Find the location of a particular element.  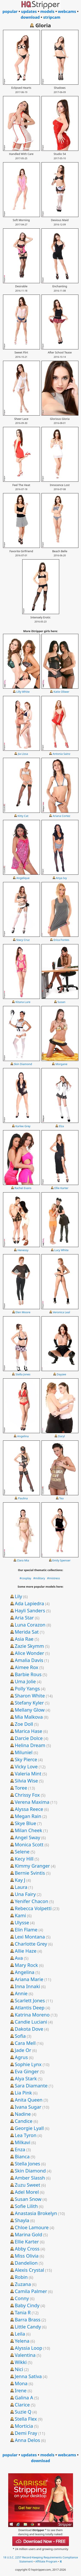

Nici is located at coordinates (19, 2369).